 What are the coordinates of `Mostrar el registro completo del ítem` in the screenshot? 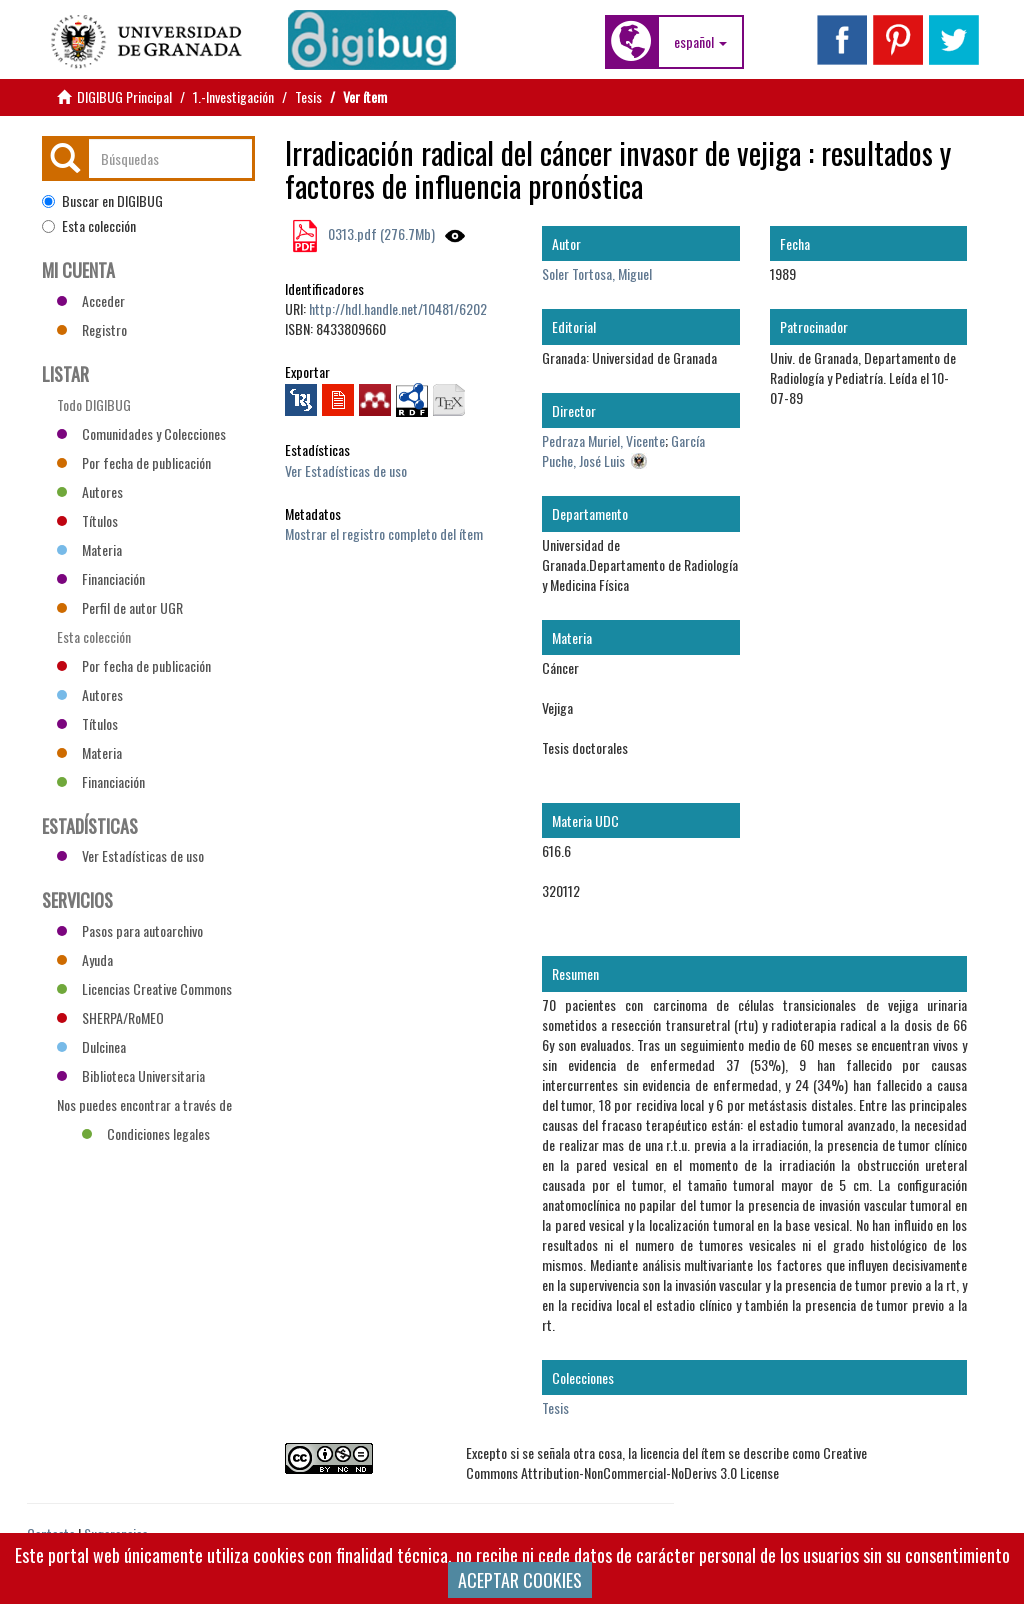 It's located at (384, 533).